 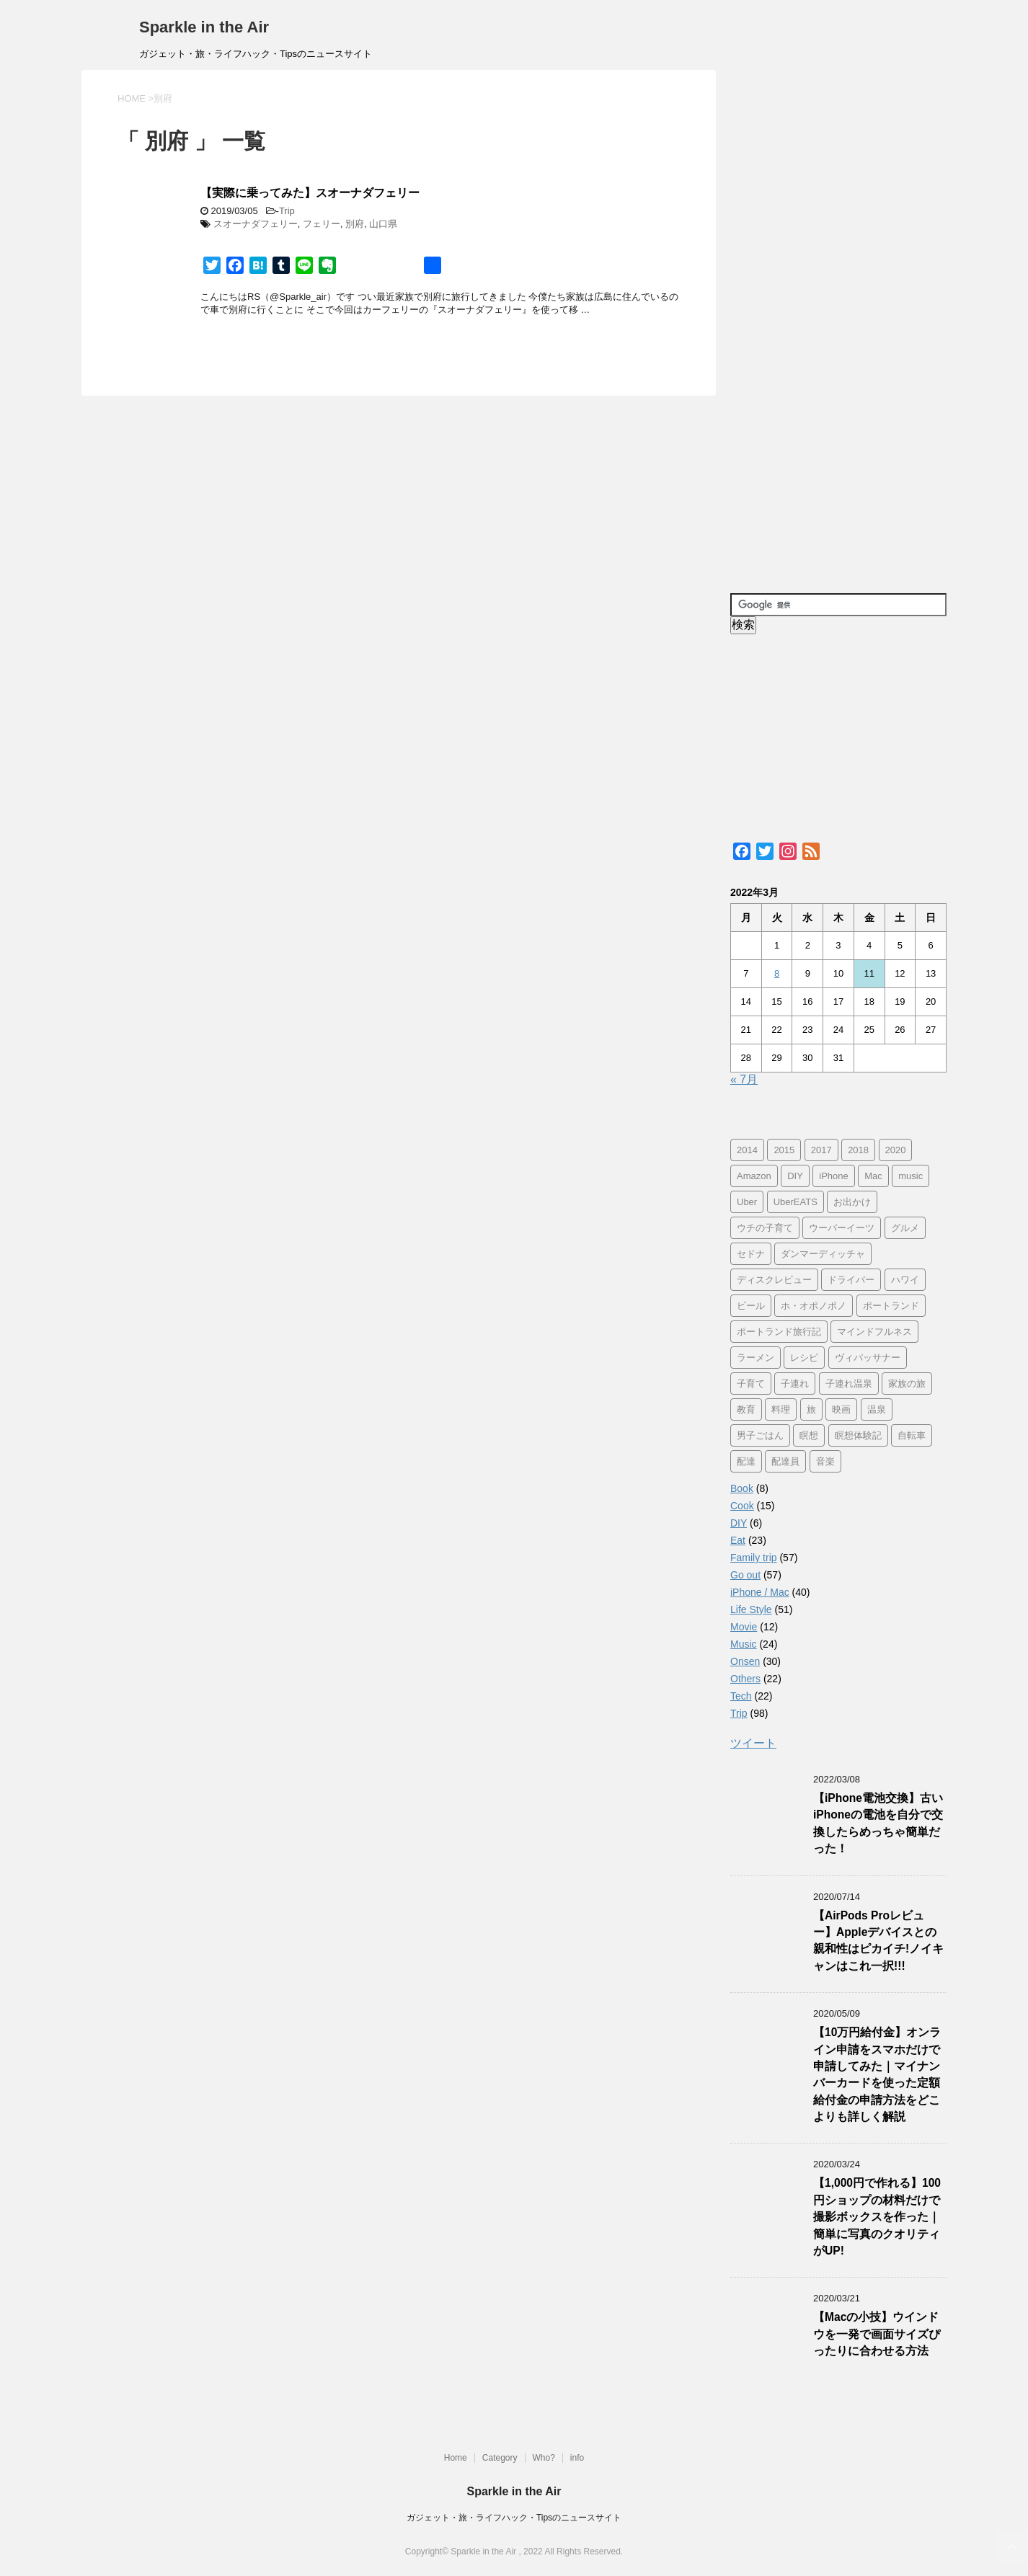 What do you see at coordinates (905, 1279) in the screenshot?
I see `ハワイ [ハワイ (60個の項目)]` at bounding box center [905, 1279].